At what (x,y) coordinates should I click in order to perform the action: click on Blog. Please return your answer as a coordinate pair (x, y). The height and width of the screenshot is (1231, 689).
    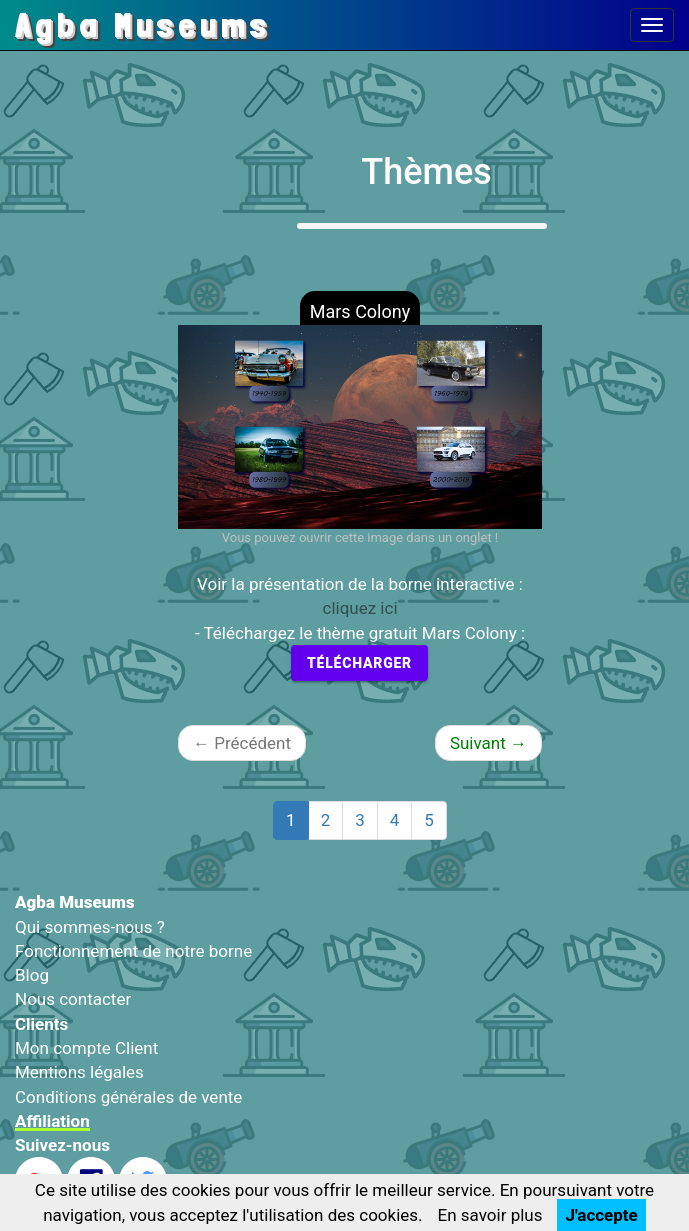
    Looking at the image, I should click on (32, 975).